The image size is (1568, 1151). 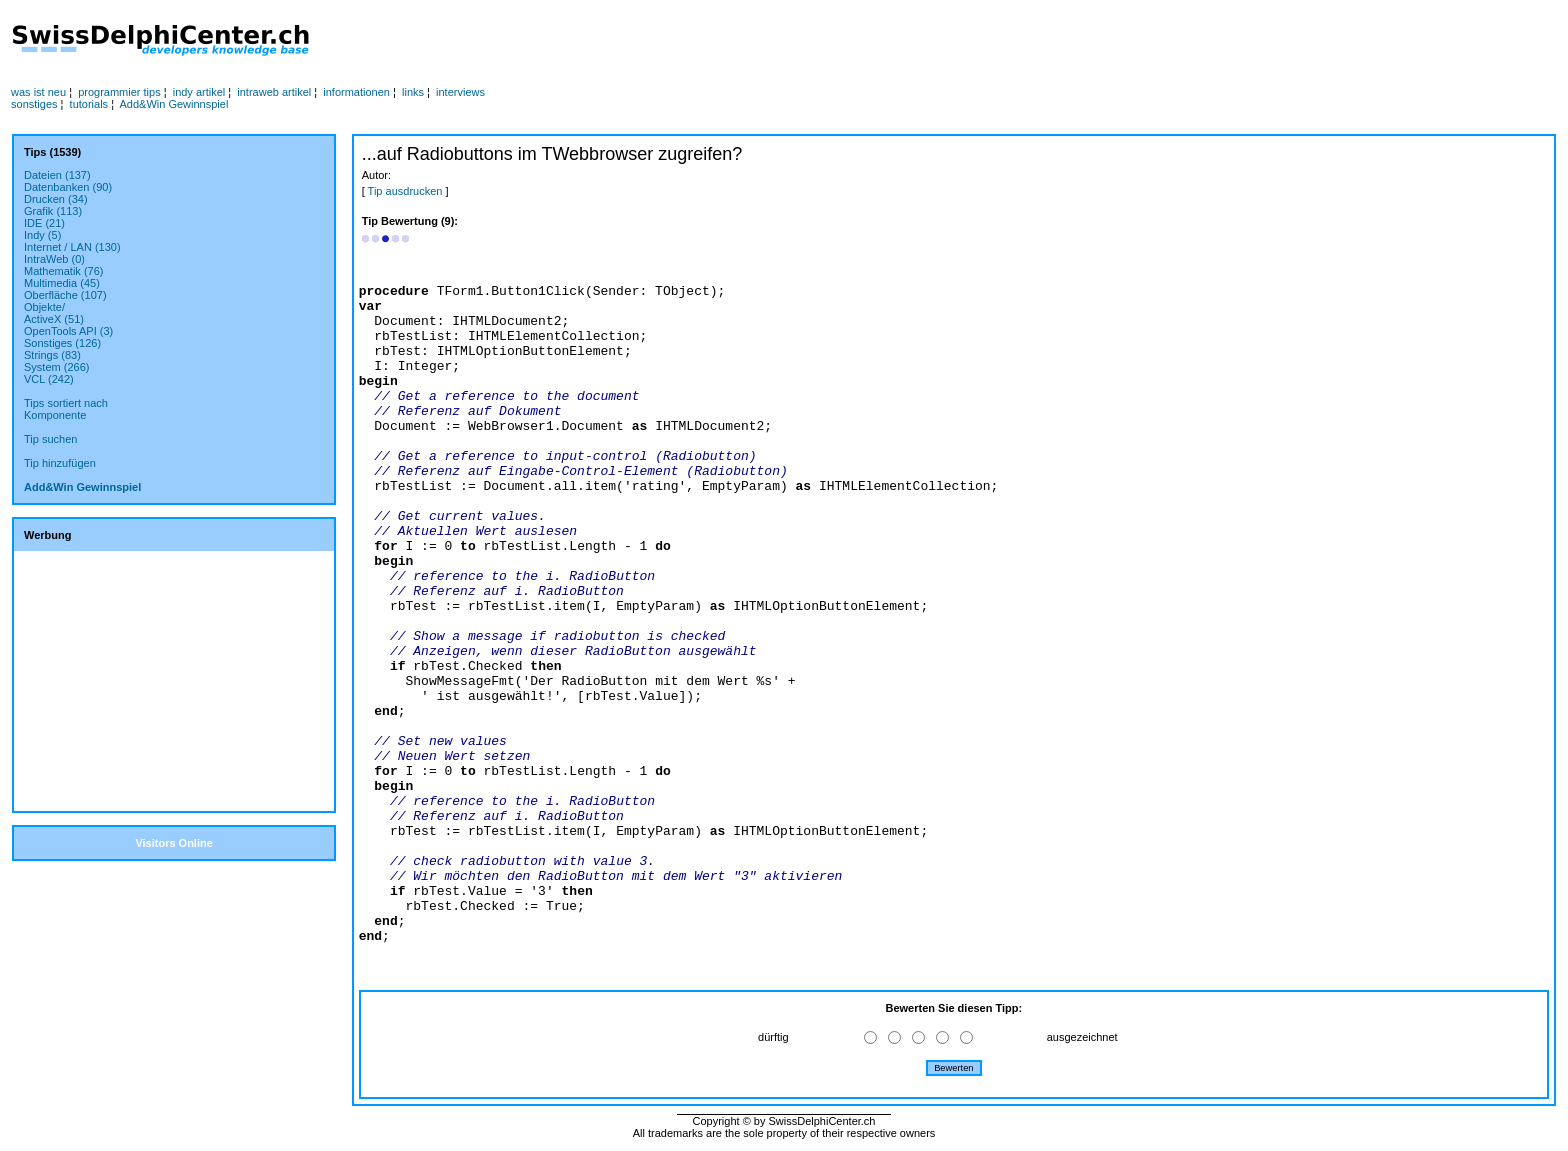 What do you see at coordinates (405, 191) in the screenshot?
I see `Tip ausdrucken` at bounding box center [405, 191].